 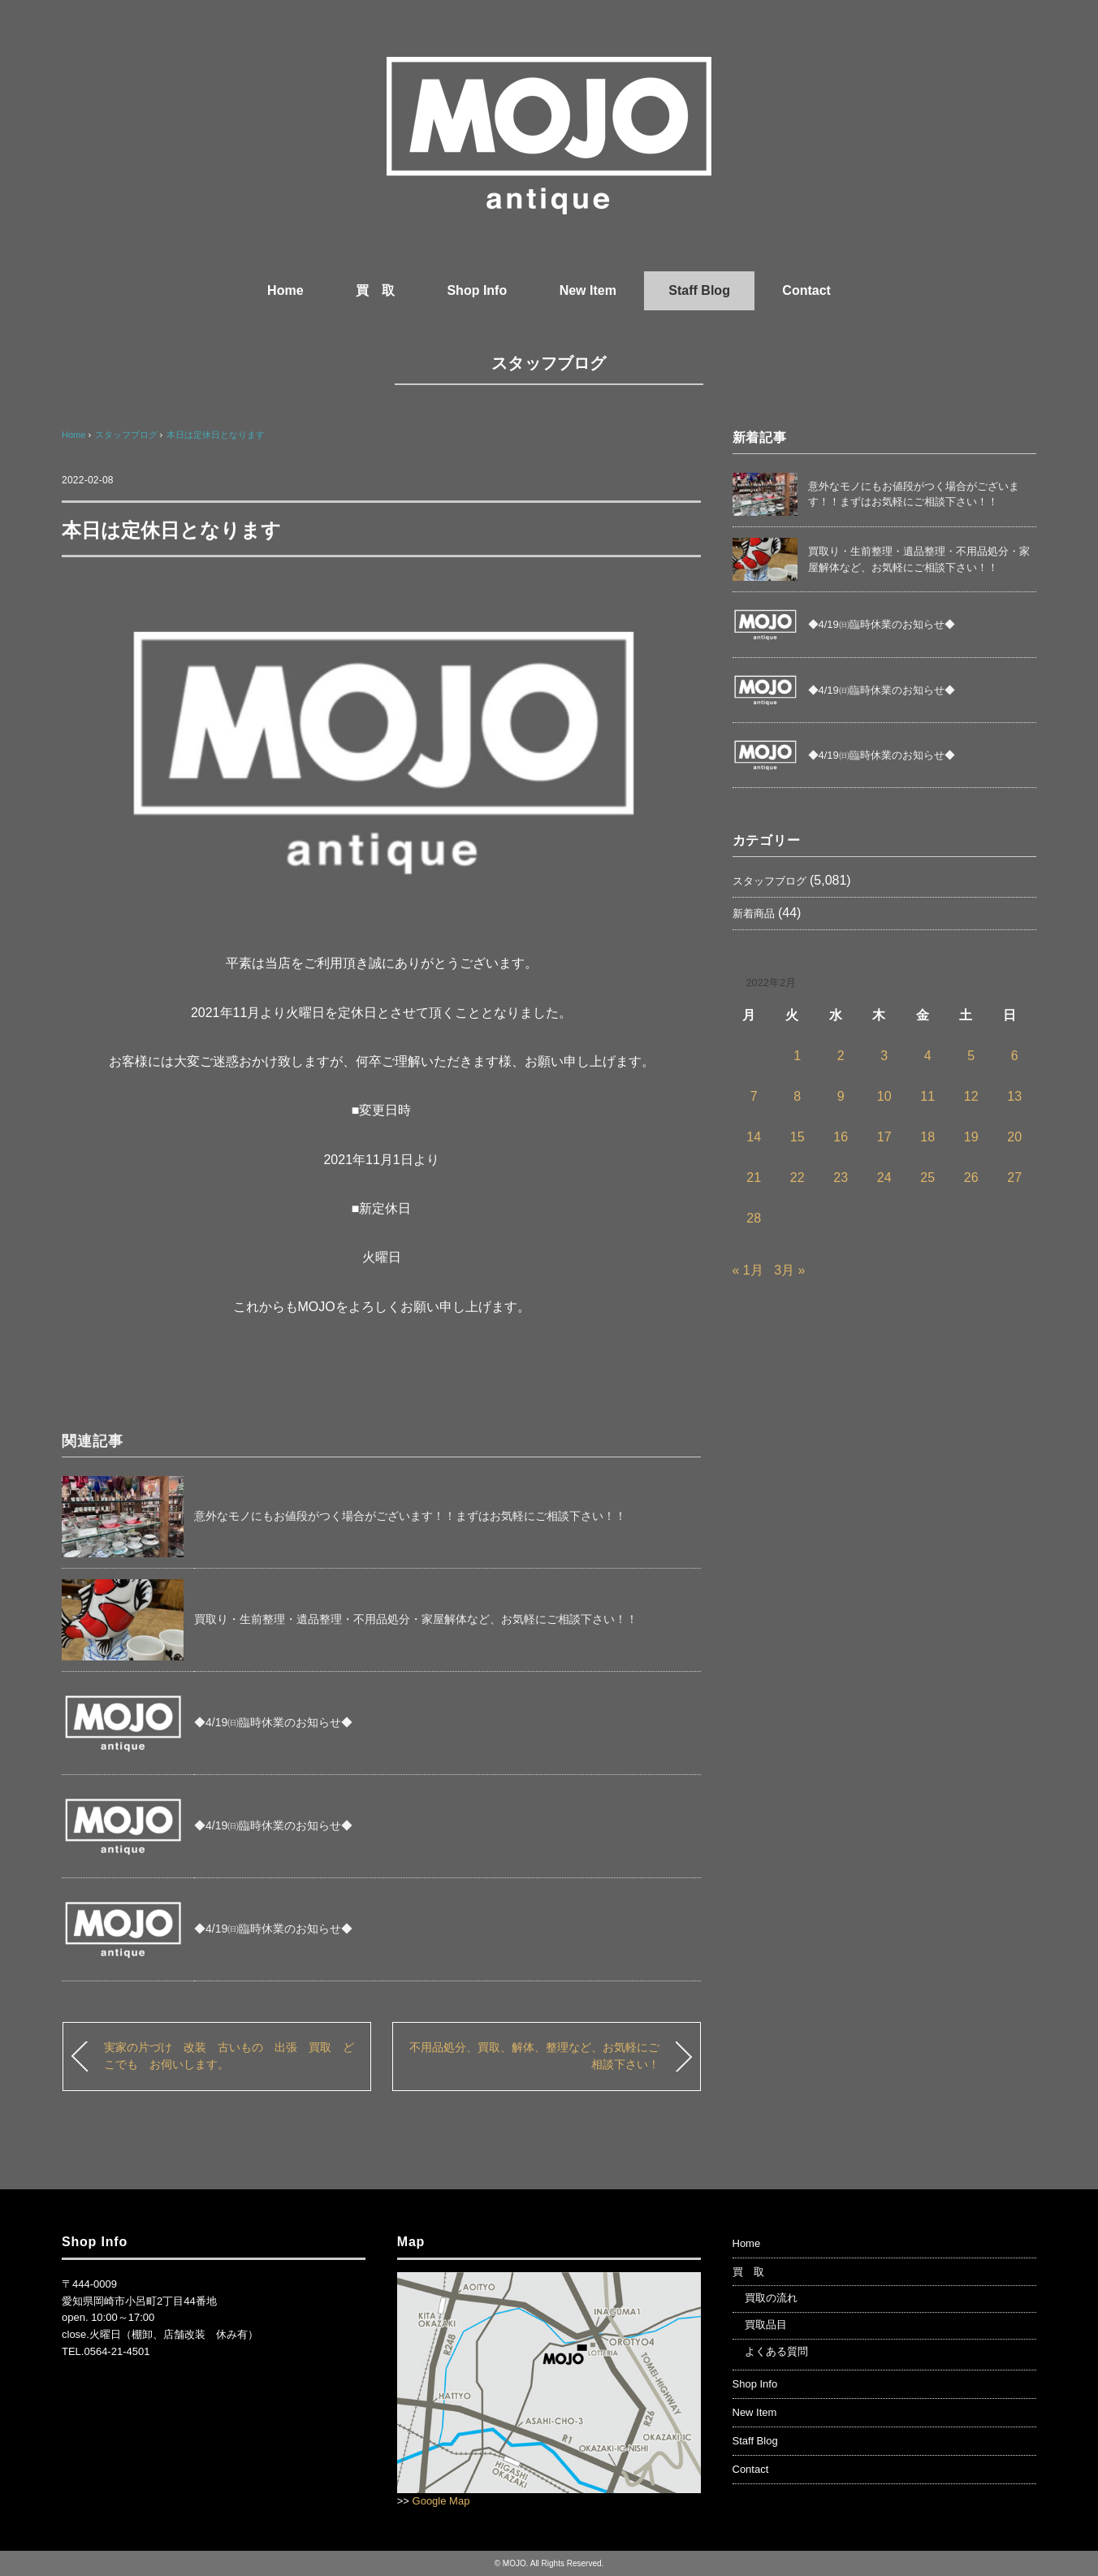 I want to click on 22 [2022年2月22日 に投稿を公開], so click(x=797, y=1177).